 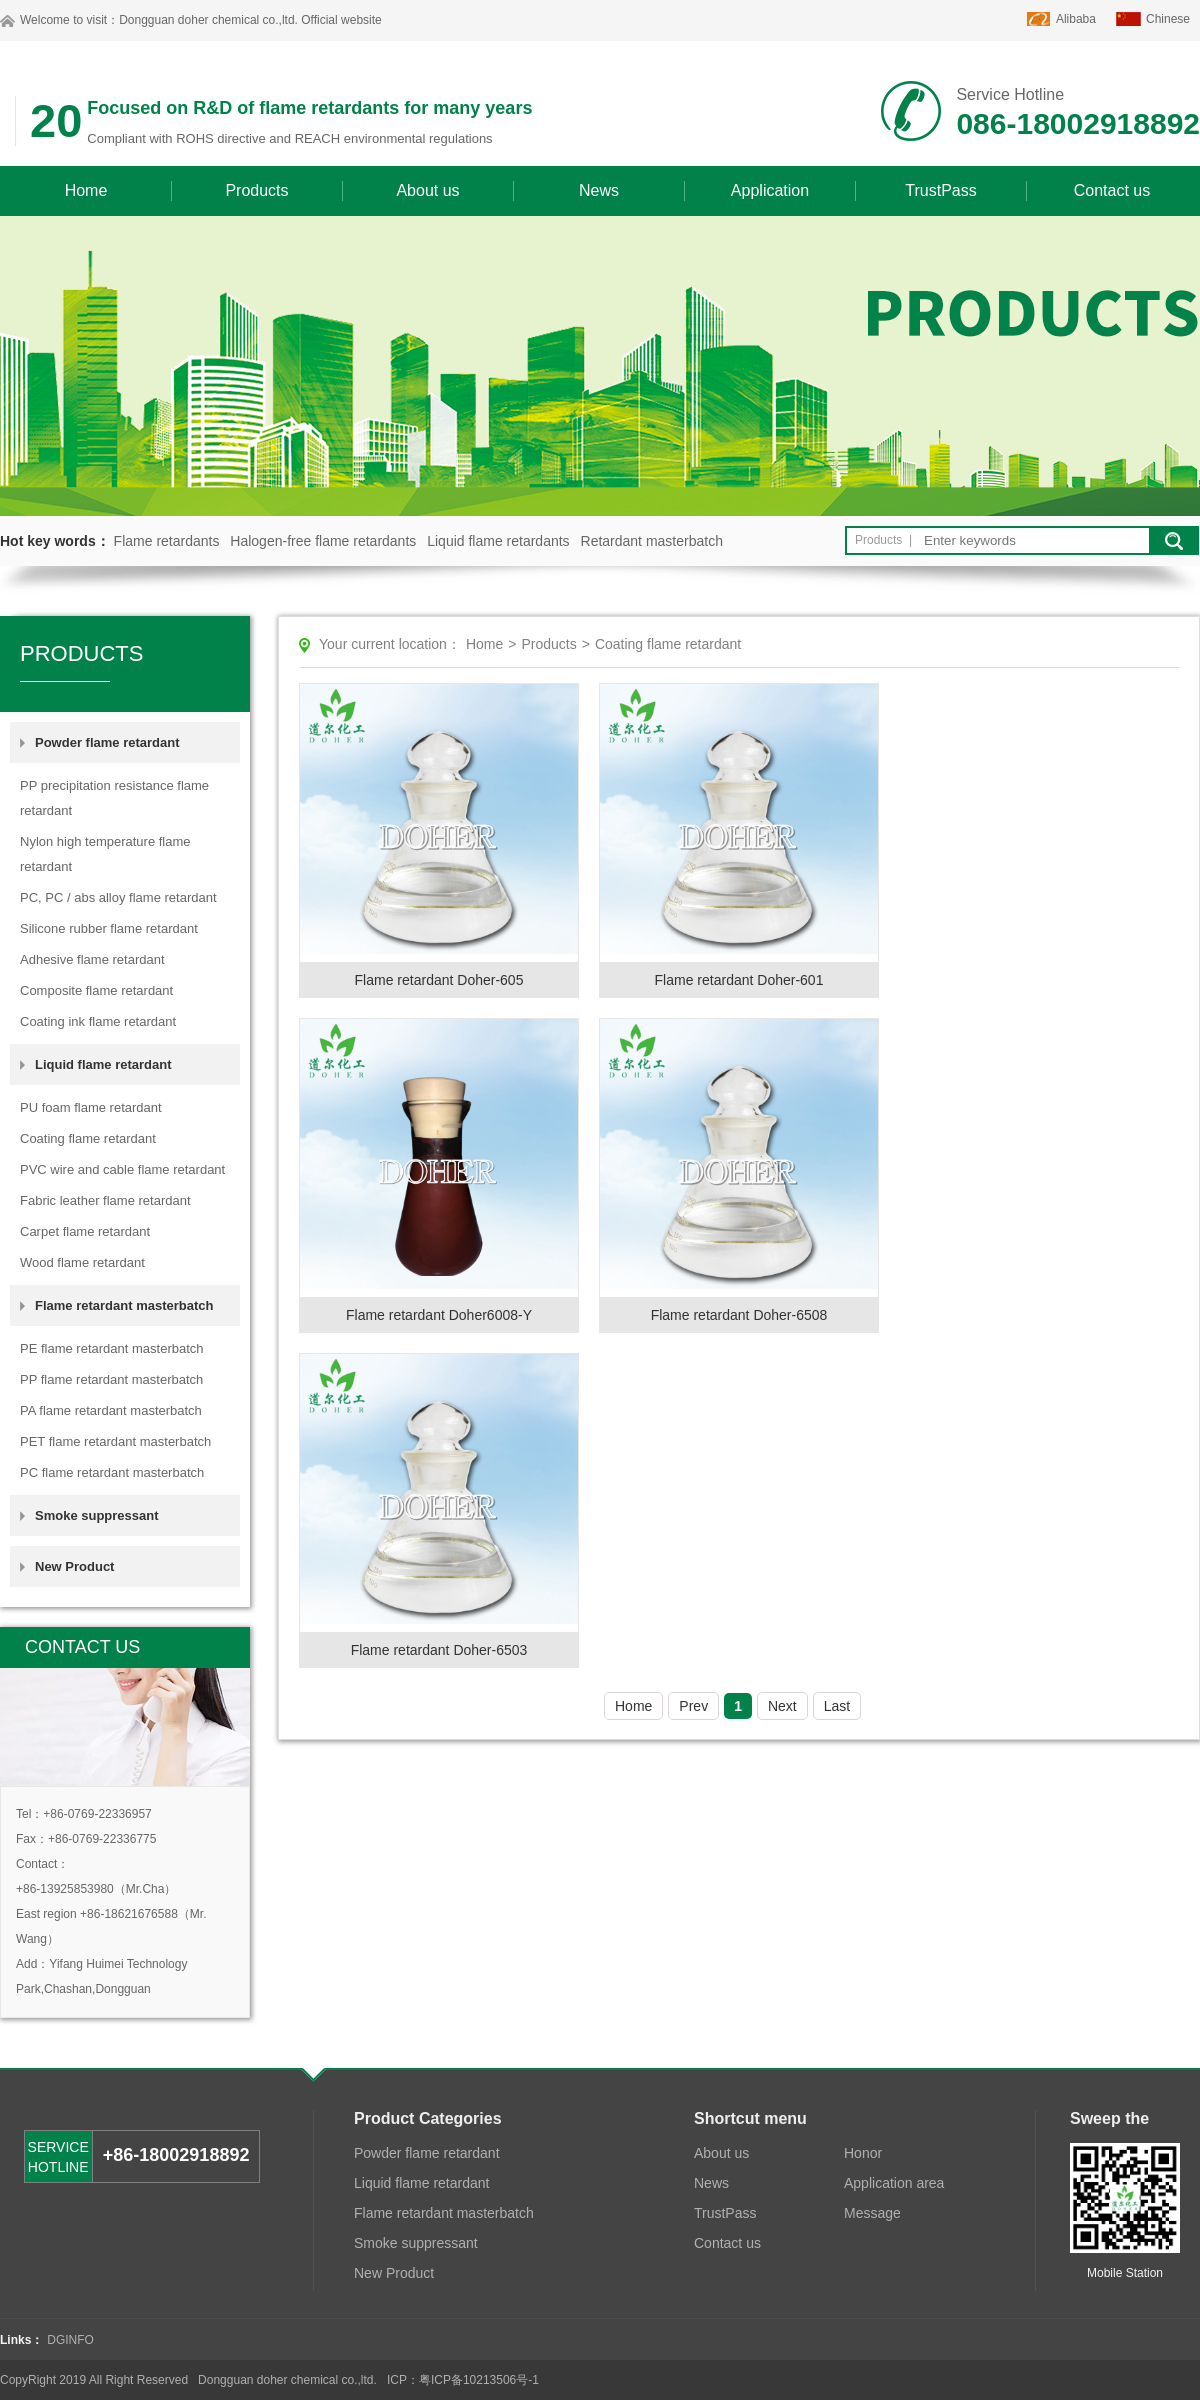 I want to click on Products, so click(x=256, y=190).